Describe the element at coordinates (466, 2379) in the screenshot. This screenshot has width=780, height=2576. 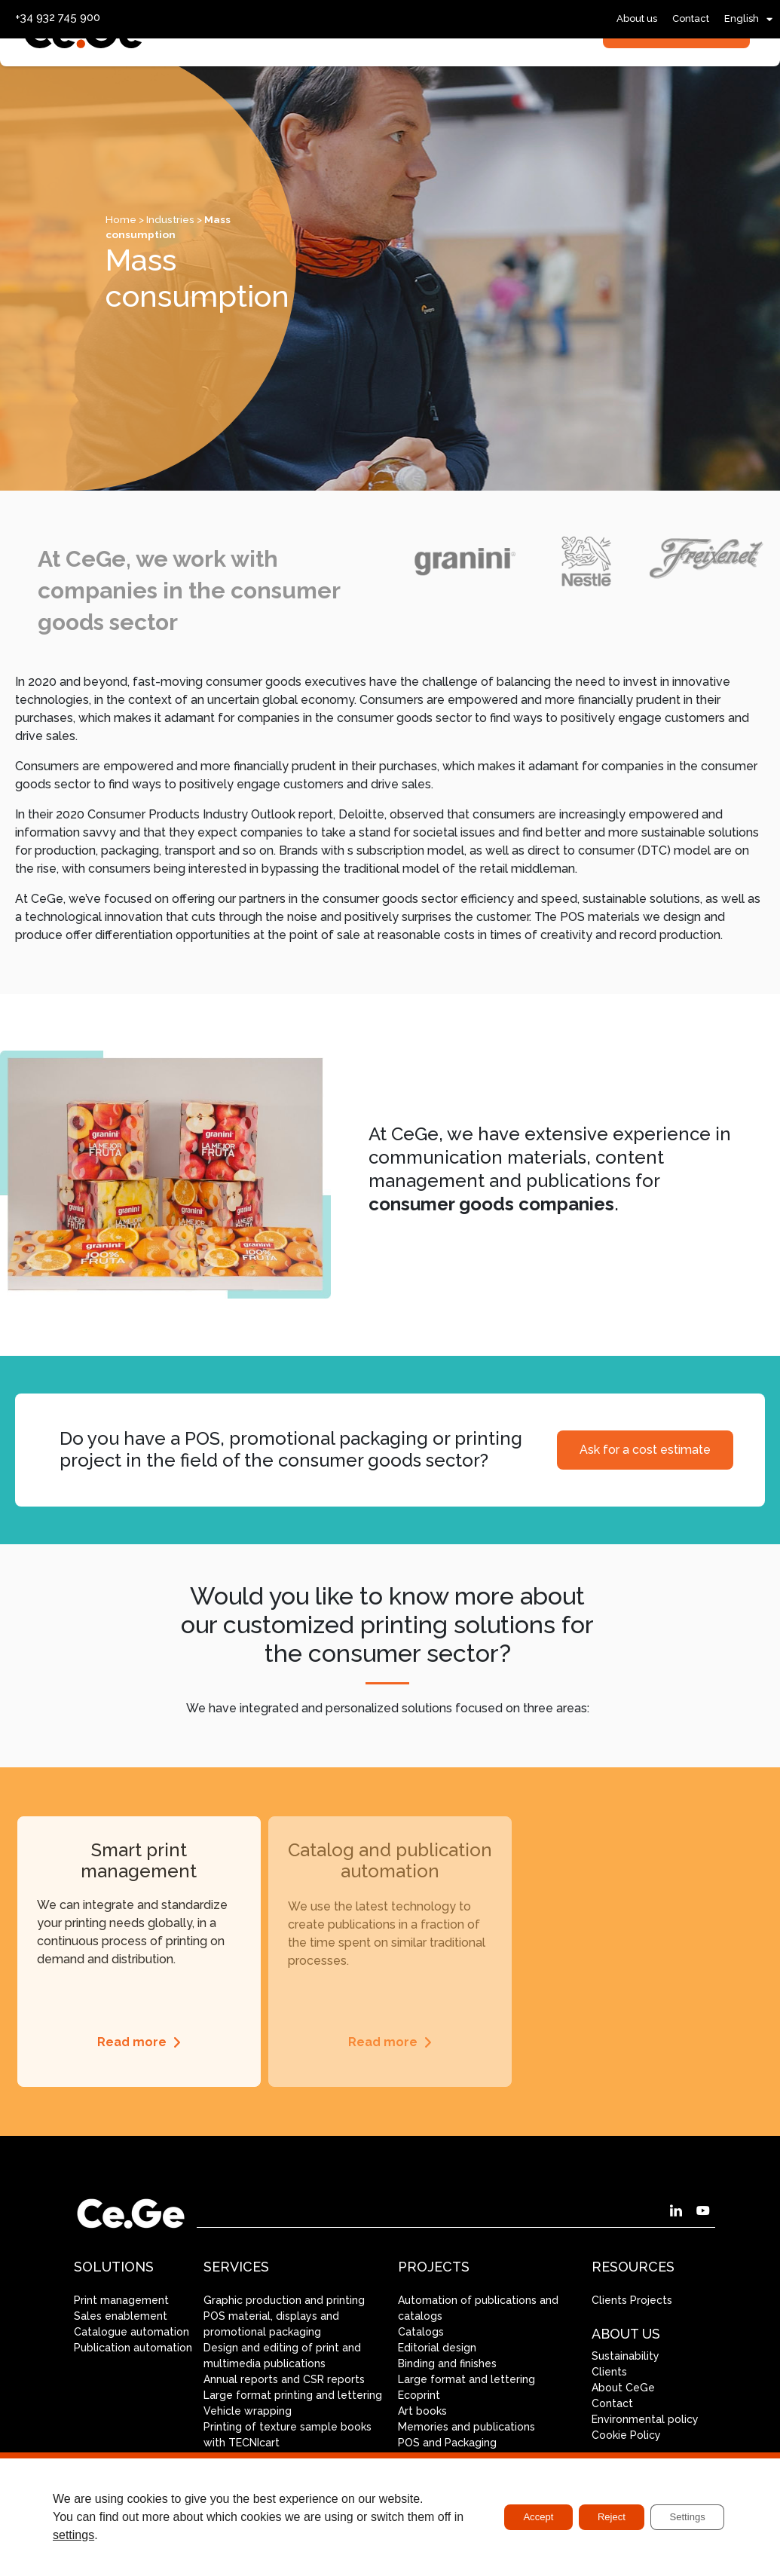
I see `Large format and lettering` at that location.